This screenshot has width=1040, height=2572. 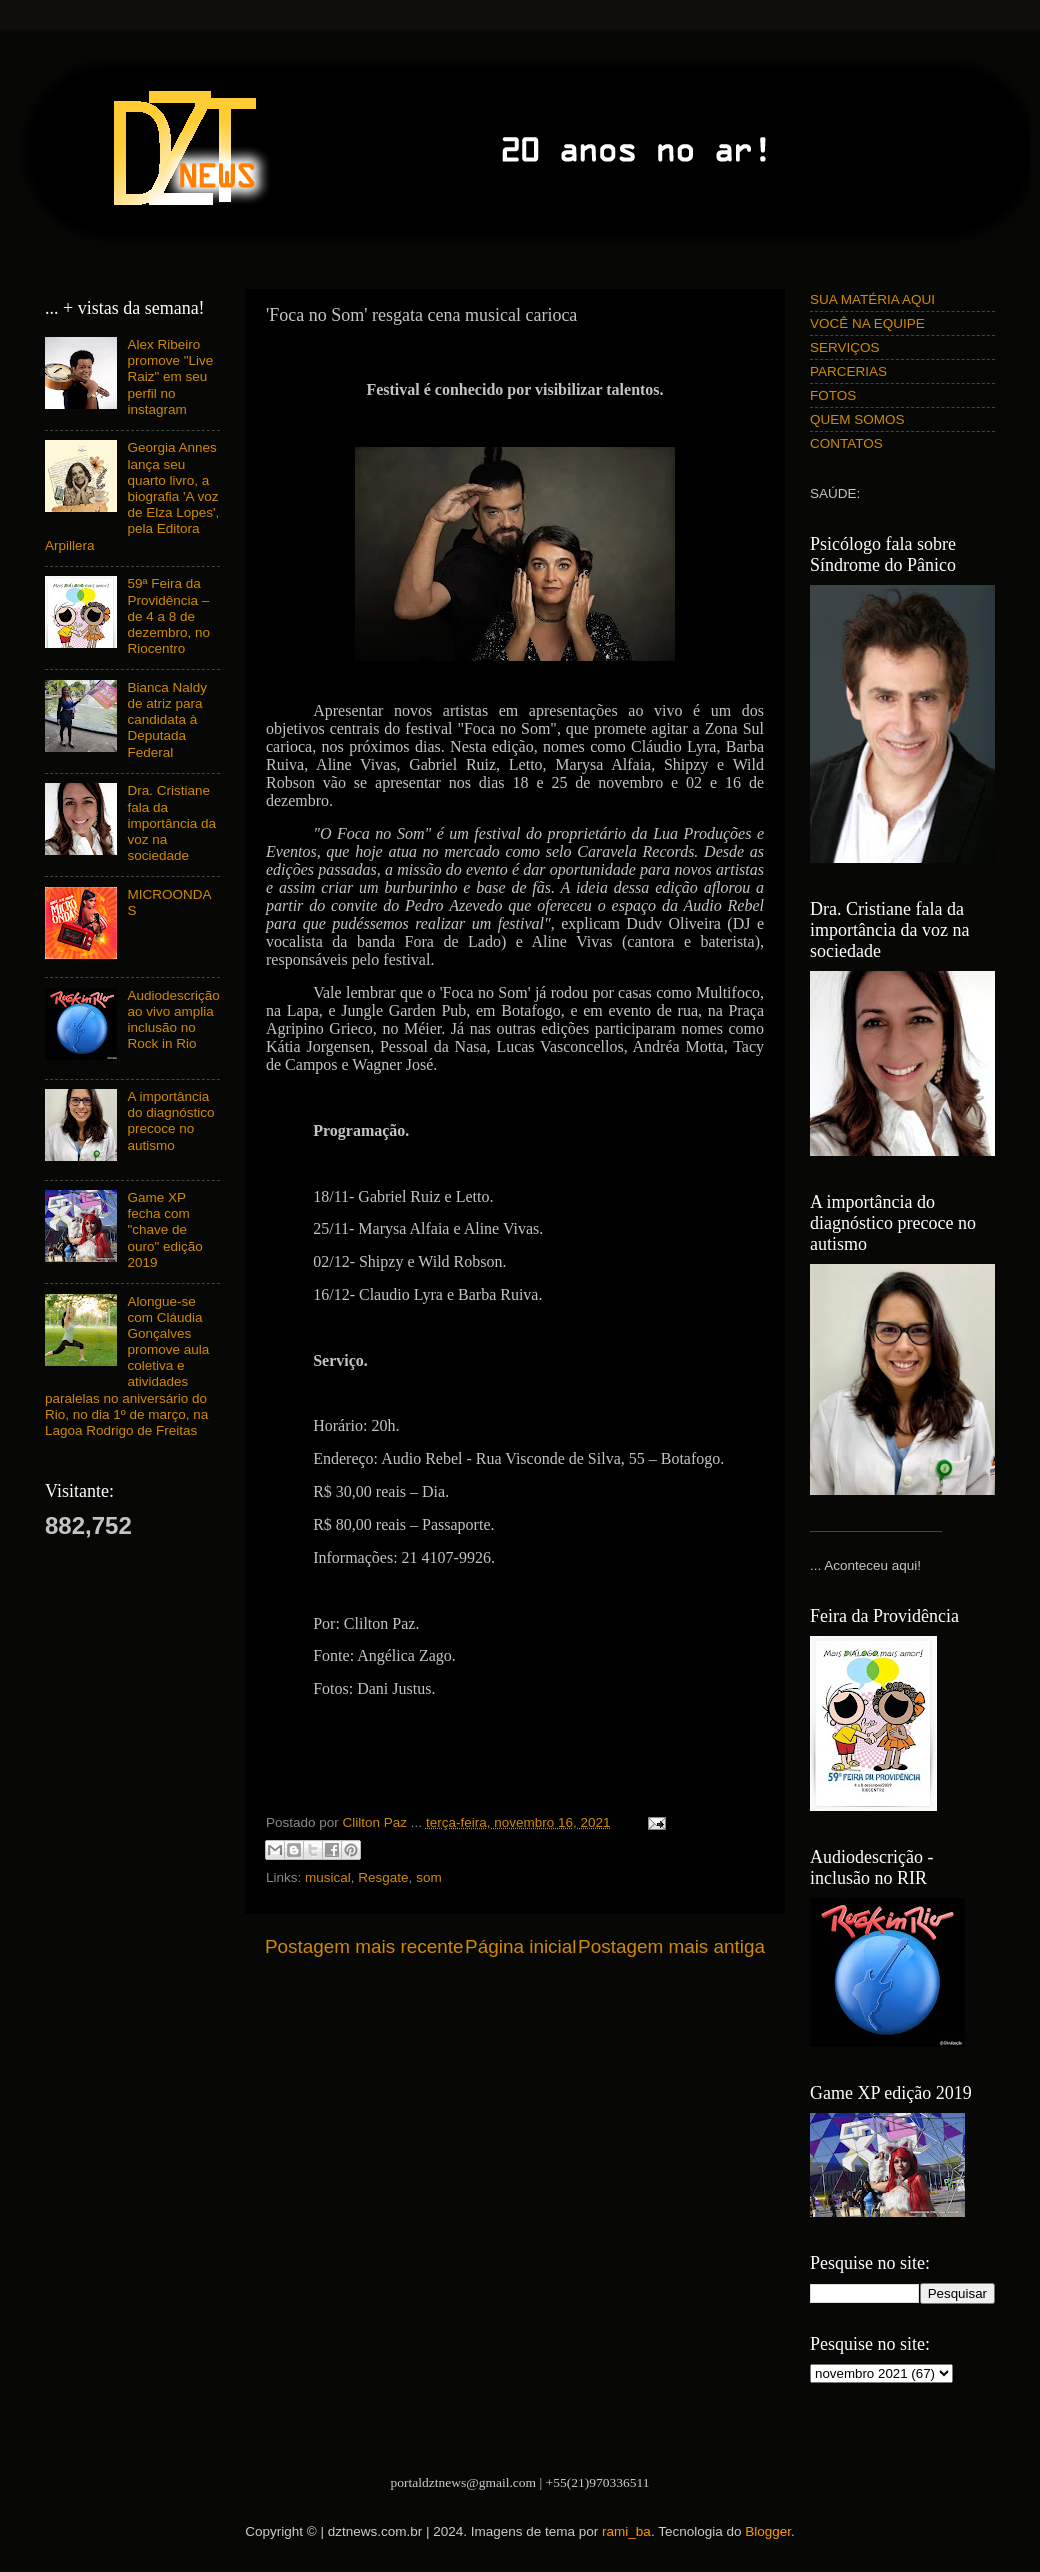 I want to click on Georgia Annes lança seu quarto livro, a biografia 'A voz de Elza Lopes', pela Editora Arpillera, so click(x=132, y=496).